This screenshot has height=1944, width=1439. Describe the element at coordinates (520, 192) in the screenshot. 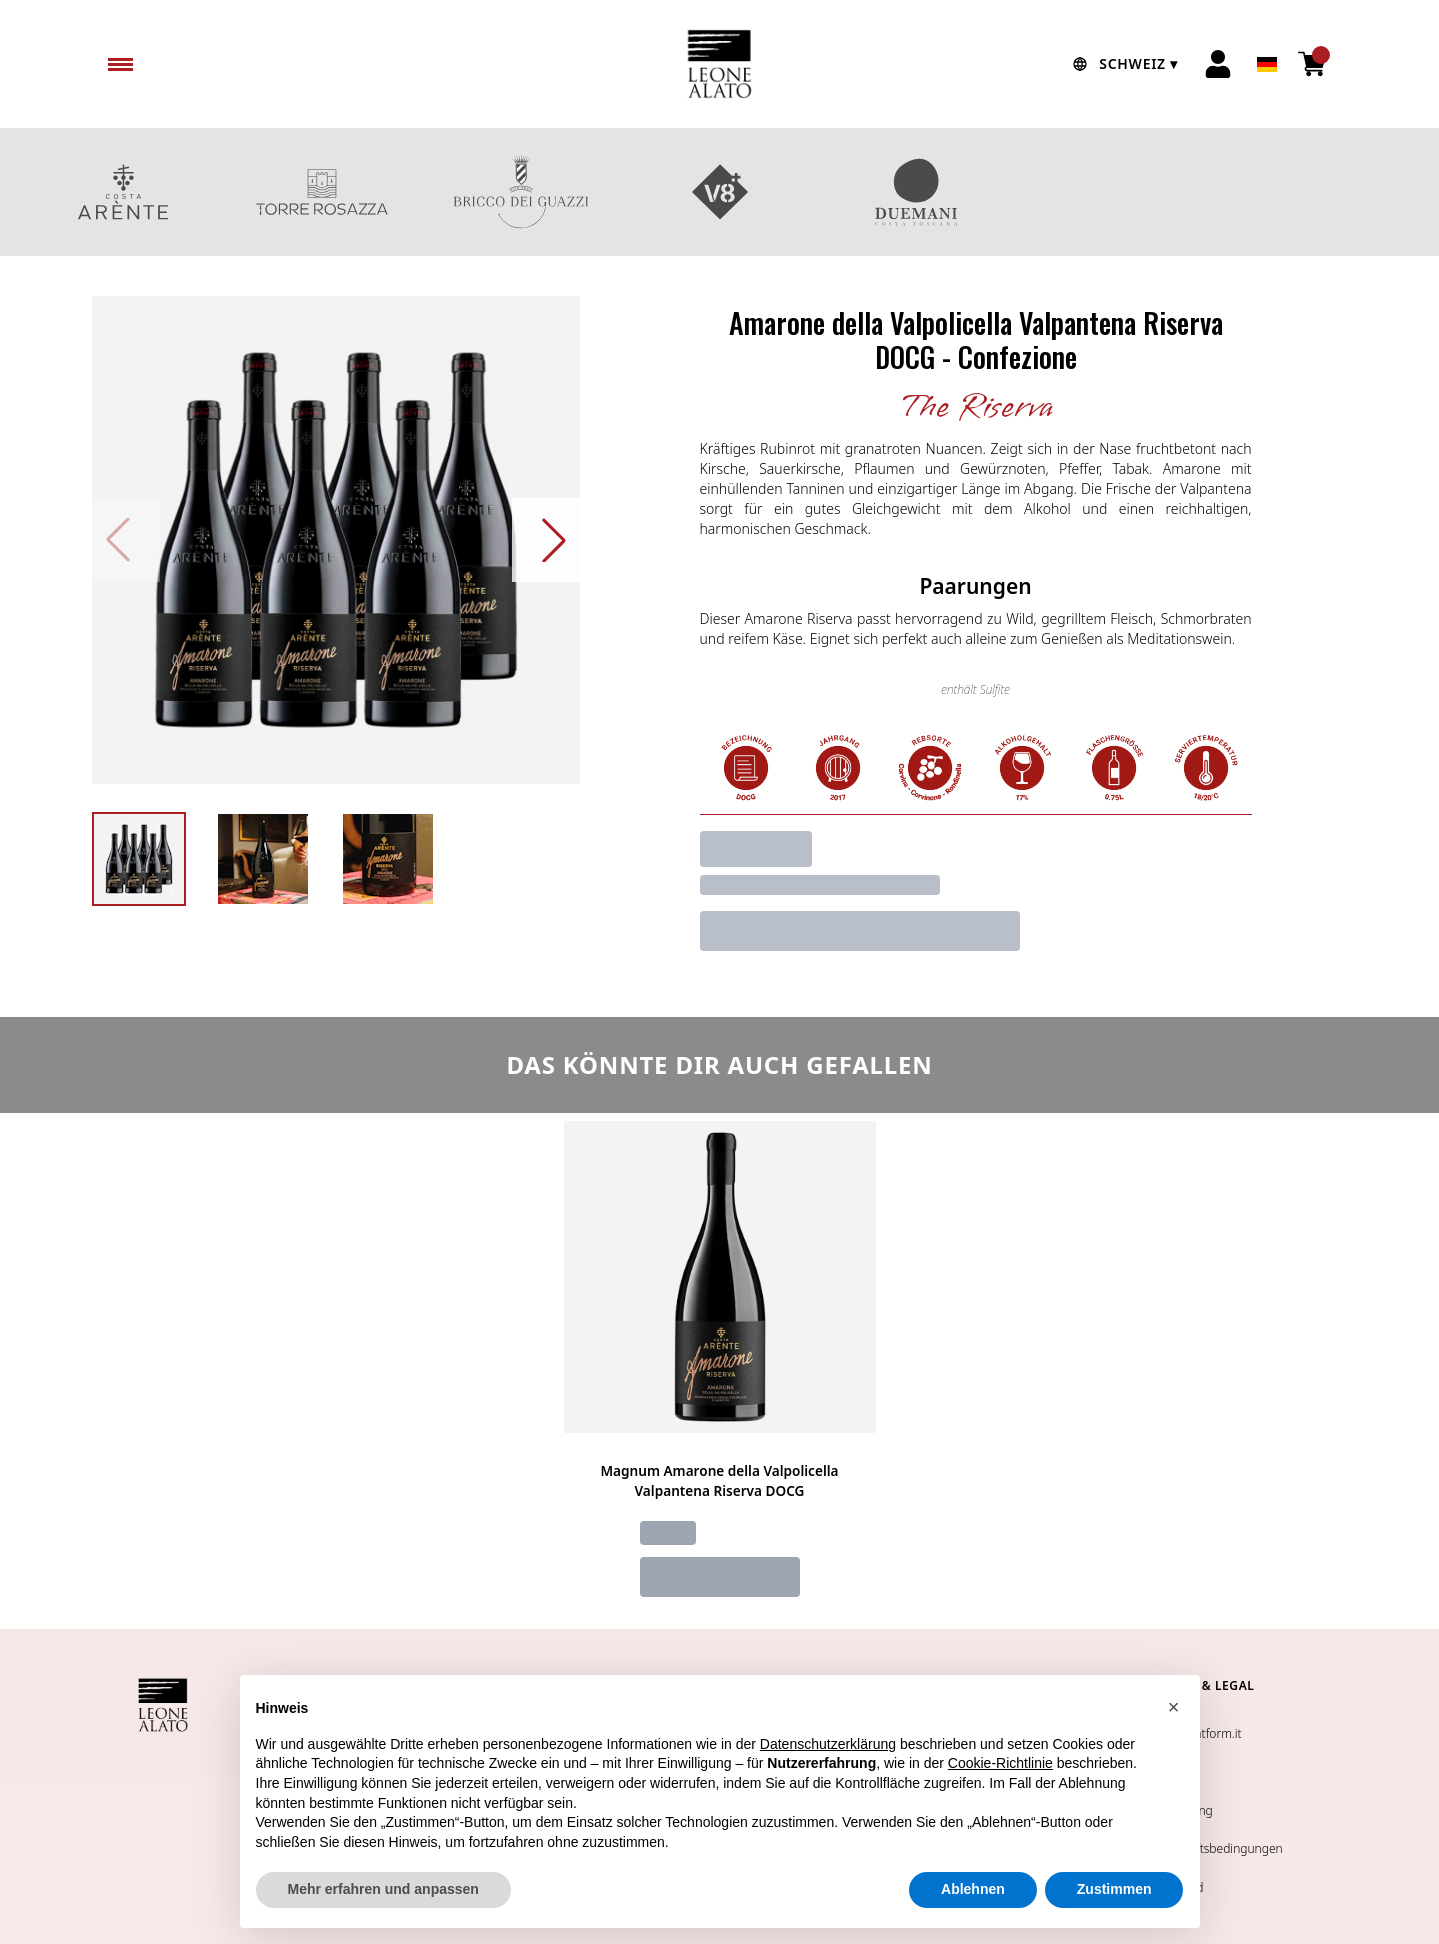

I see `BRICCO DEI GUAZZI` at that location.